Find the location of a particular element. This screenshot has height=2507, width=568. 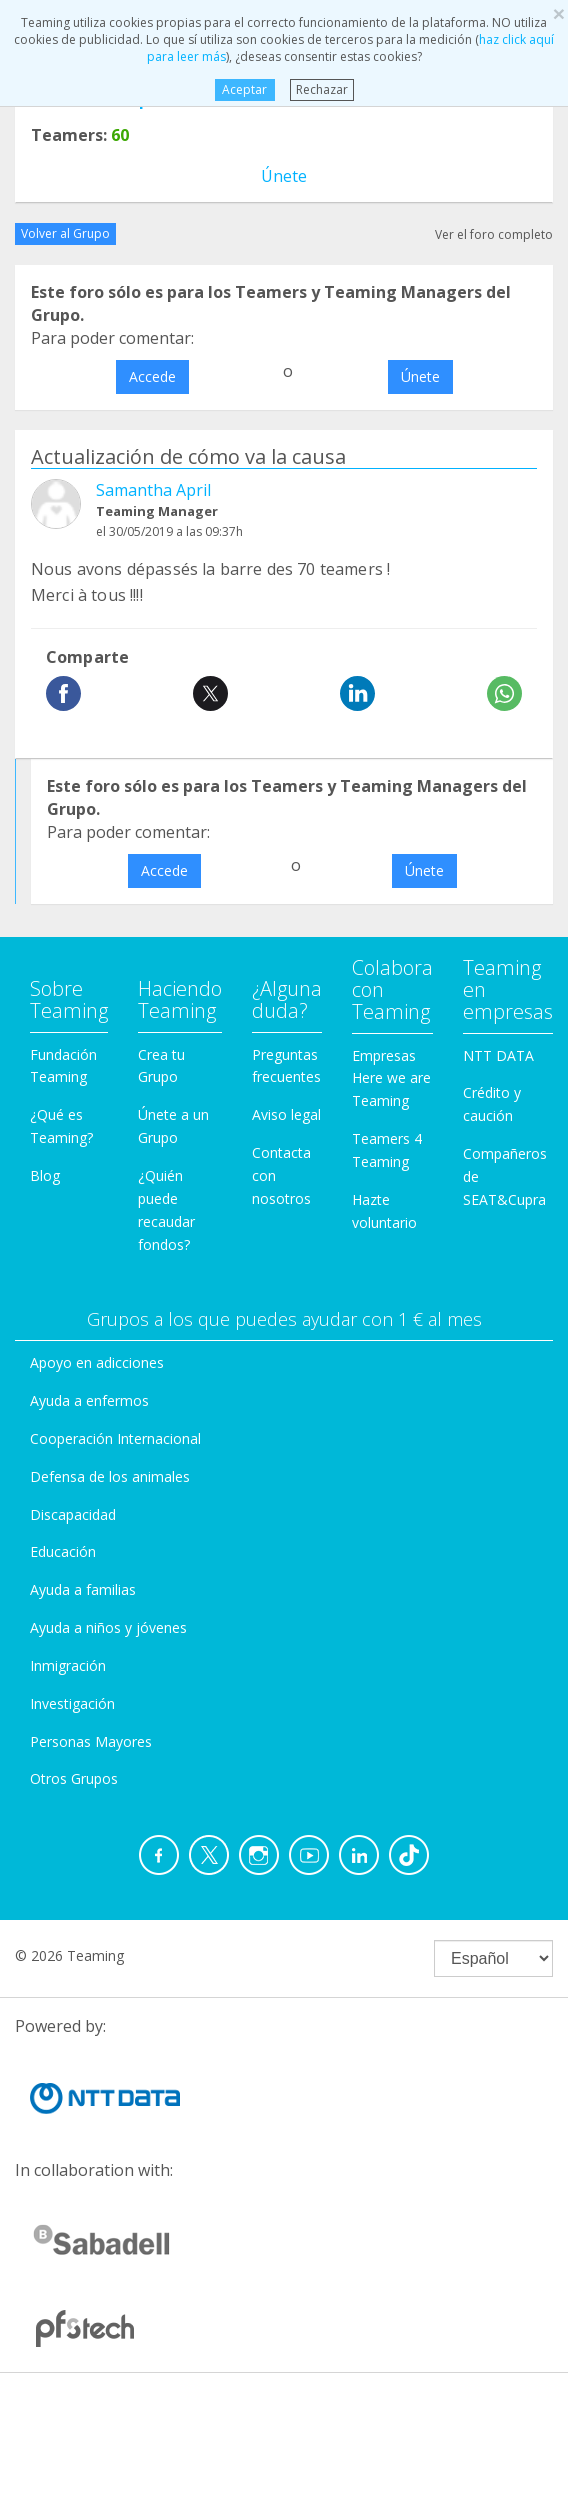

Volver al Grupo is located at coordinates (65, 233).